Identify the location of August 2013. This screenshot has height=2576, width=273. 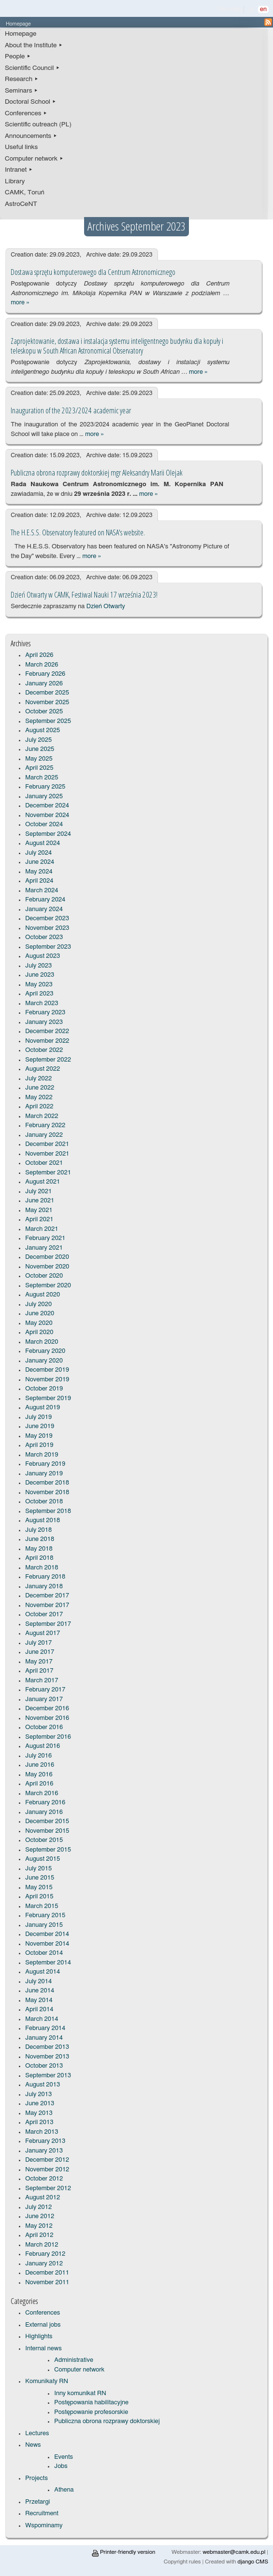
(42, 2085).